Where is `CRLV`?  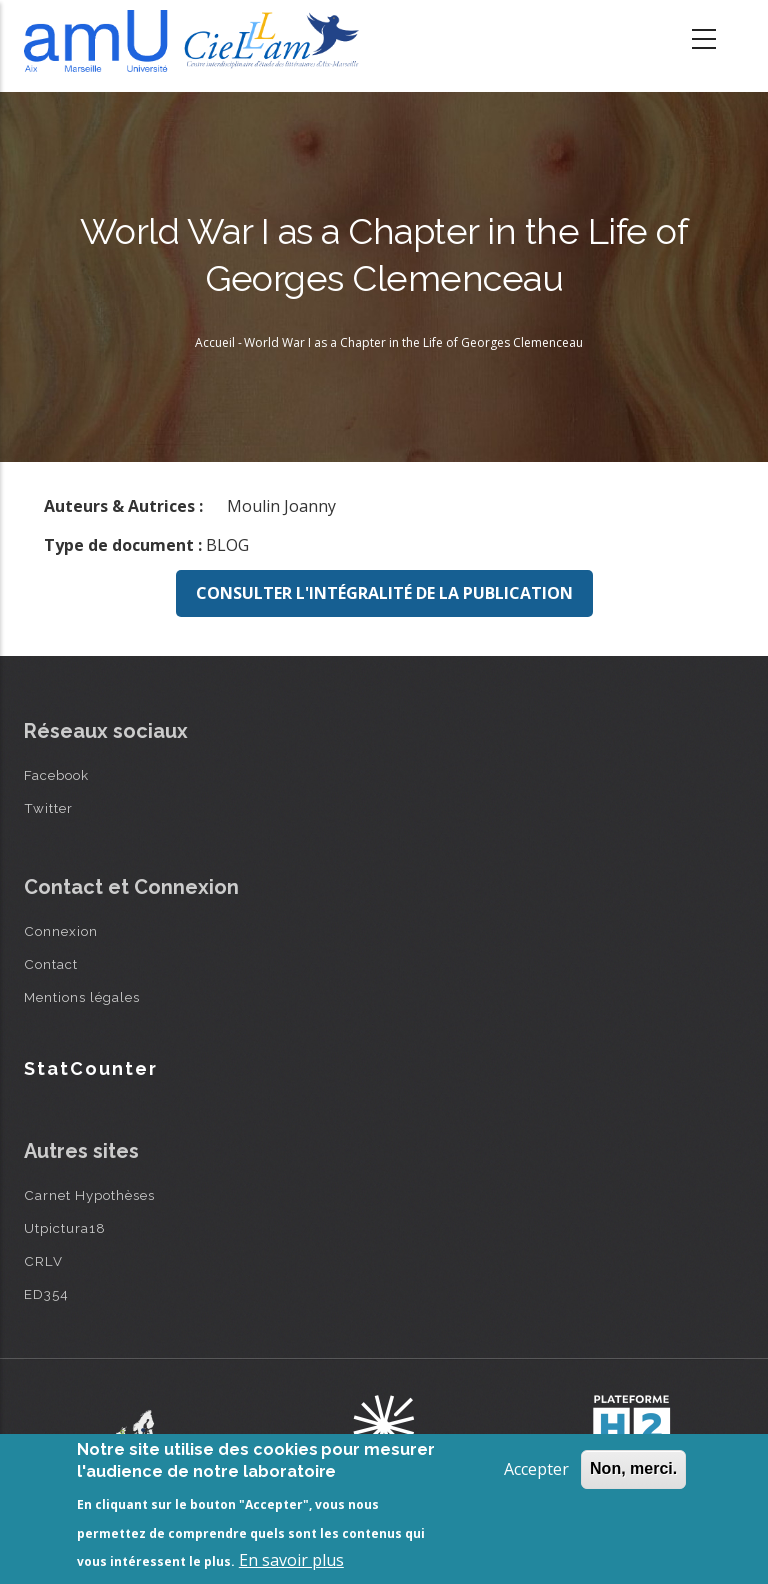 CRLV is located at coordinates (43, 1261).